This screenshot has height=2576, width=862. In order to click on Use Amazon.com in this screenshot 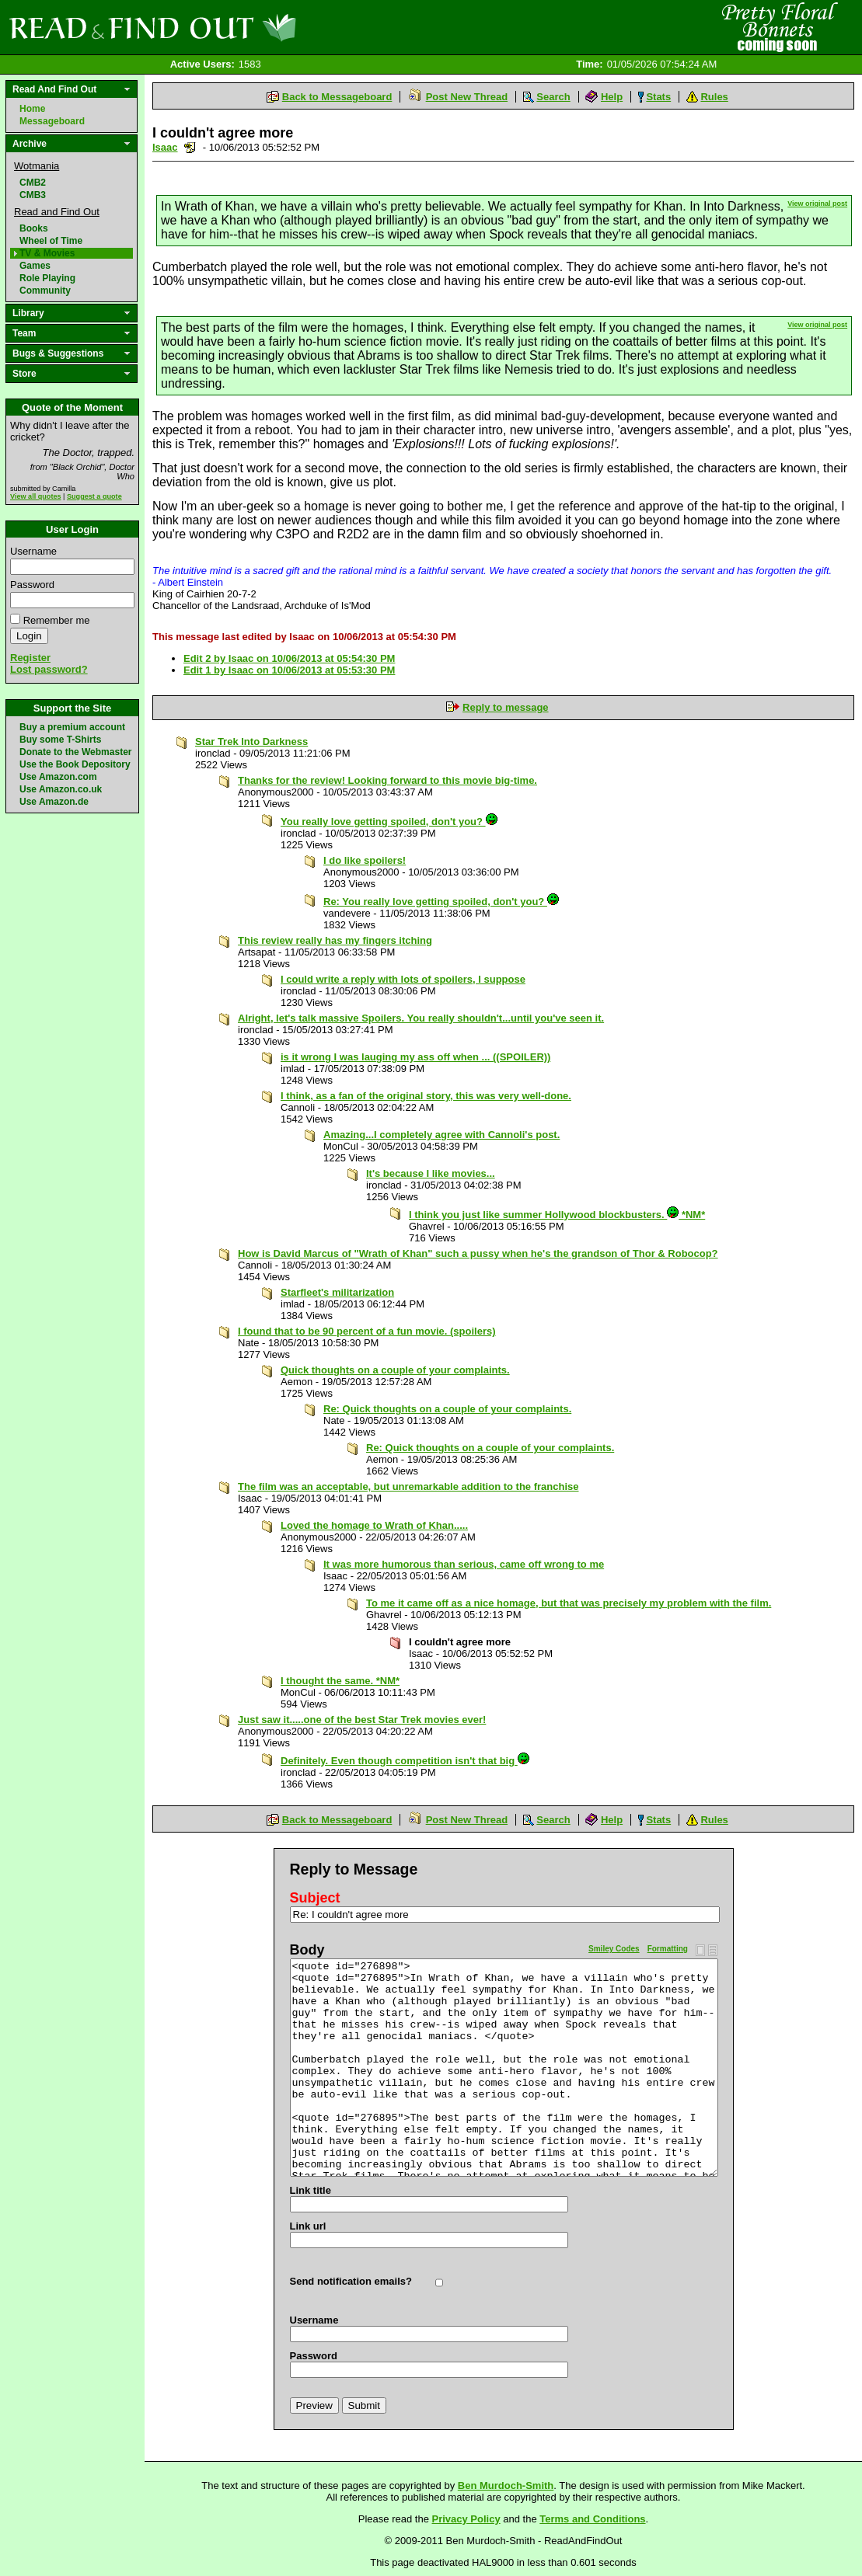, I will do `click(58, 776)`.